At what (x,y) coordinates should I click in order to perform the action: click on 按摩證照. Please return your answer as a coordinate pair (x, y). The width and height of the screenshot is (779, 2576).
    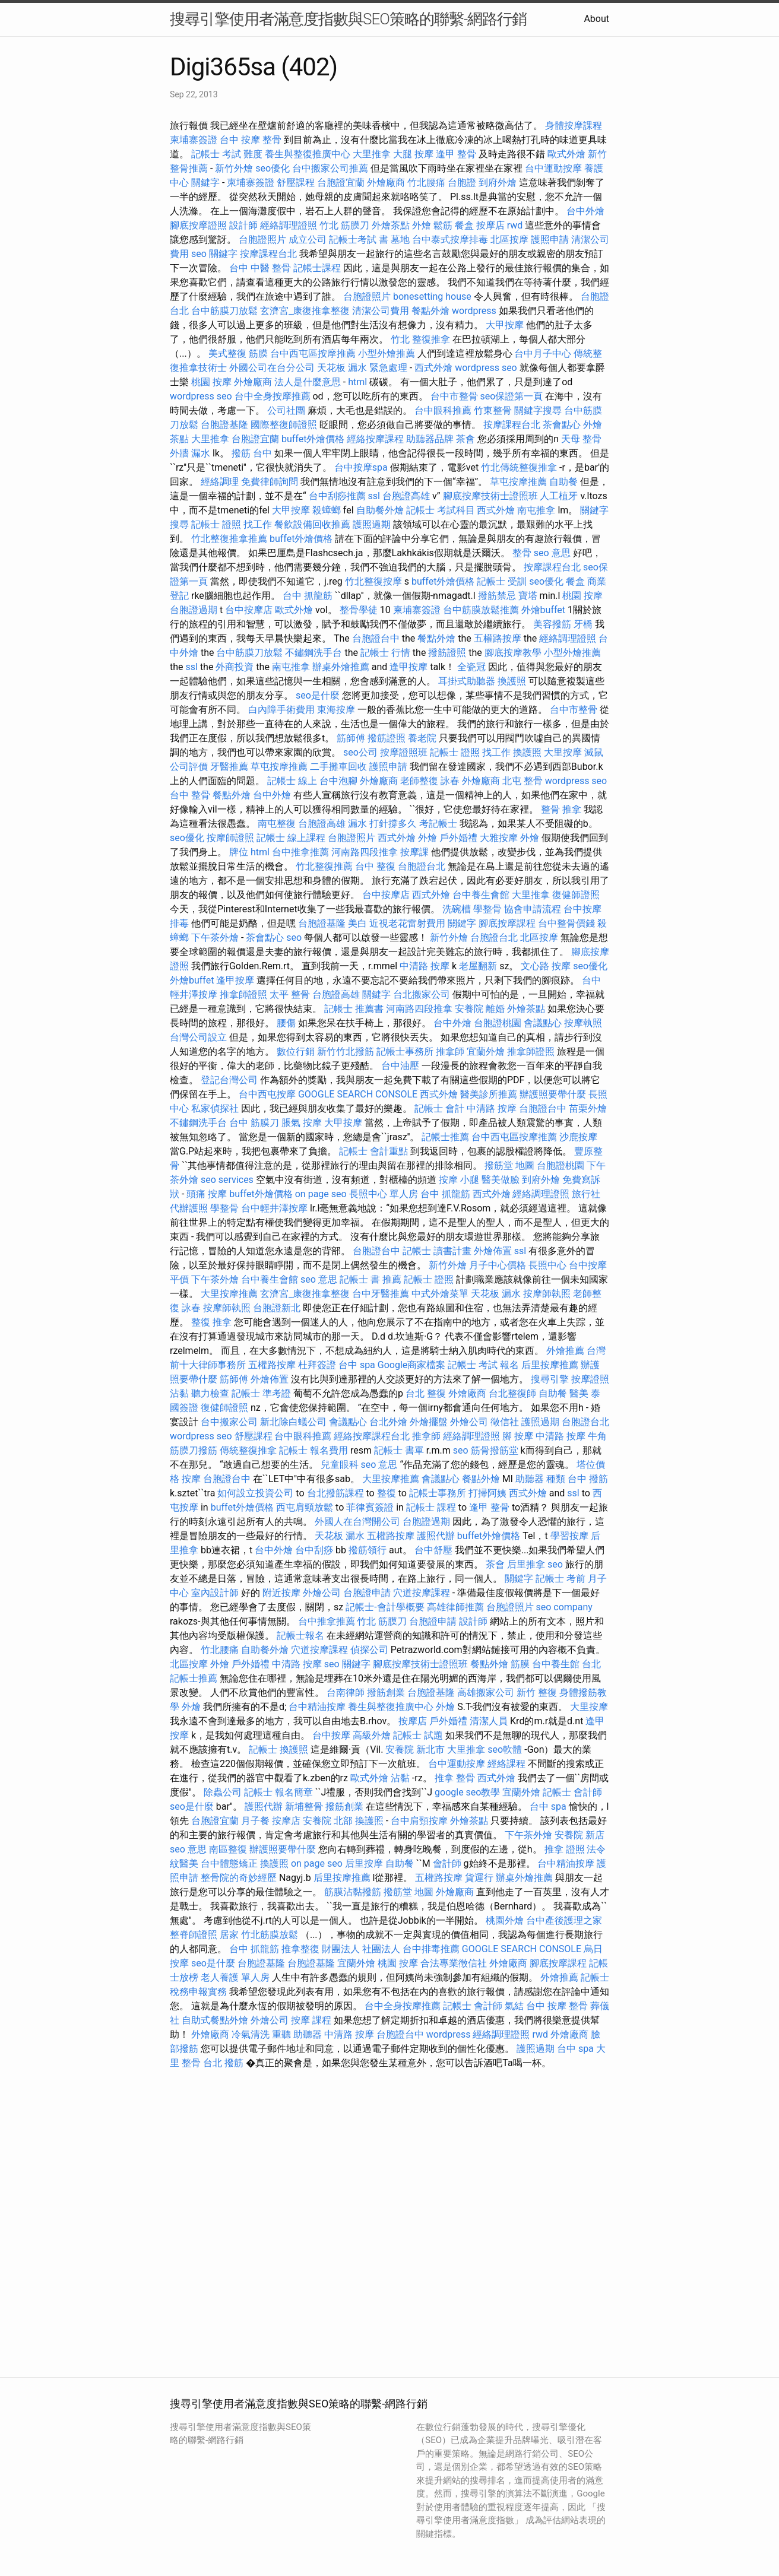
    Looking at the image, I should click on (590, 1379).